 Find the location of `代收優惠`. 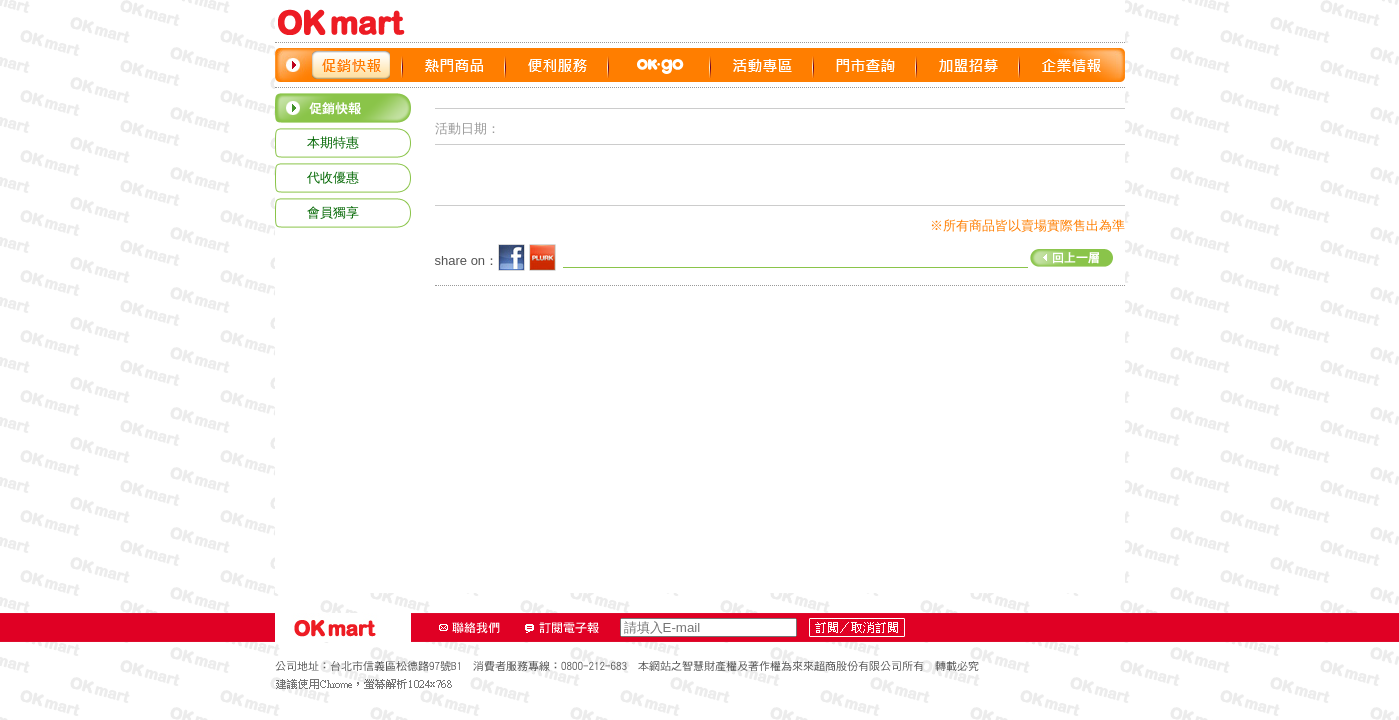

代收優惠 is located at coordinates (333, 177).